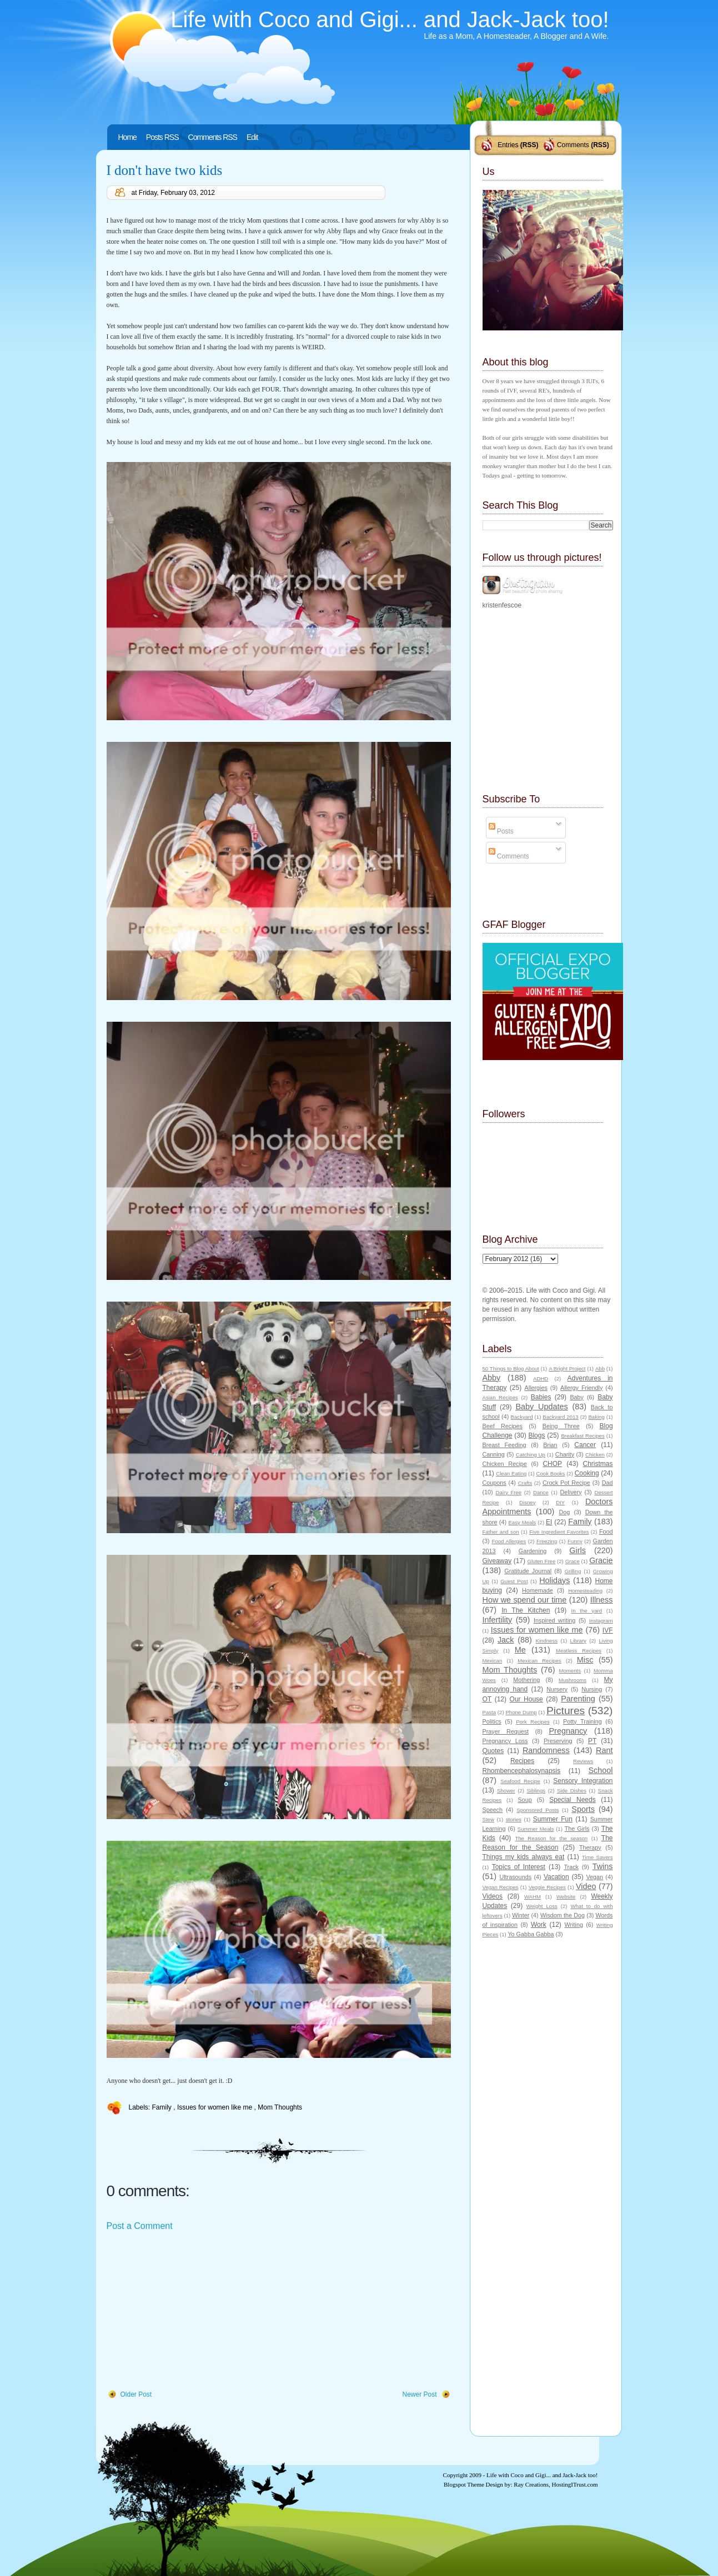 Image resolution: width=718 pixels, height=2576 pixels. Describe the element at coordinates (547, 1641) in the screenshot. I see `Kindness` at that location.